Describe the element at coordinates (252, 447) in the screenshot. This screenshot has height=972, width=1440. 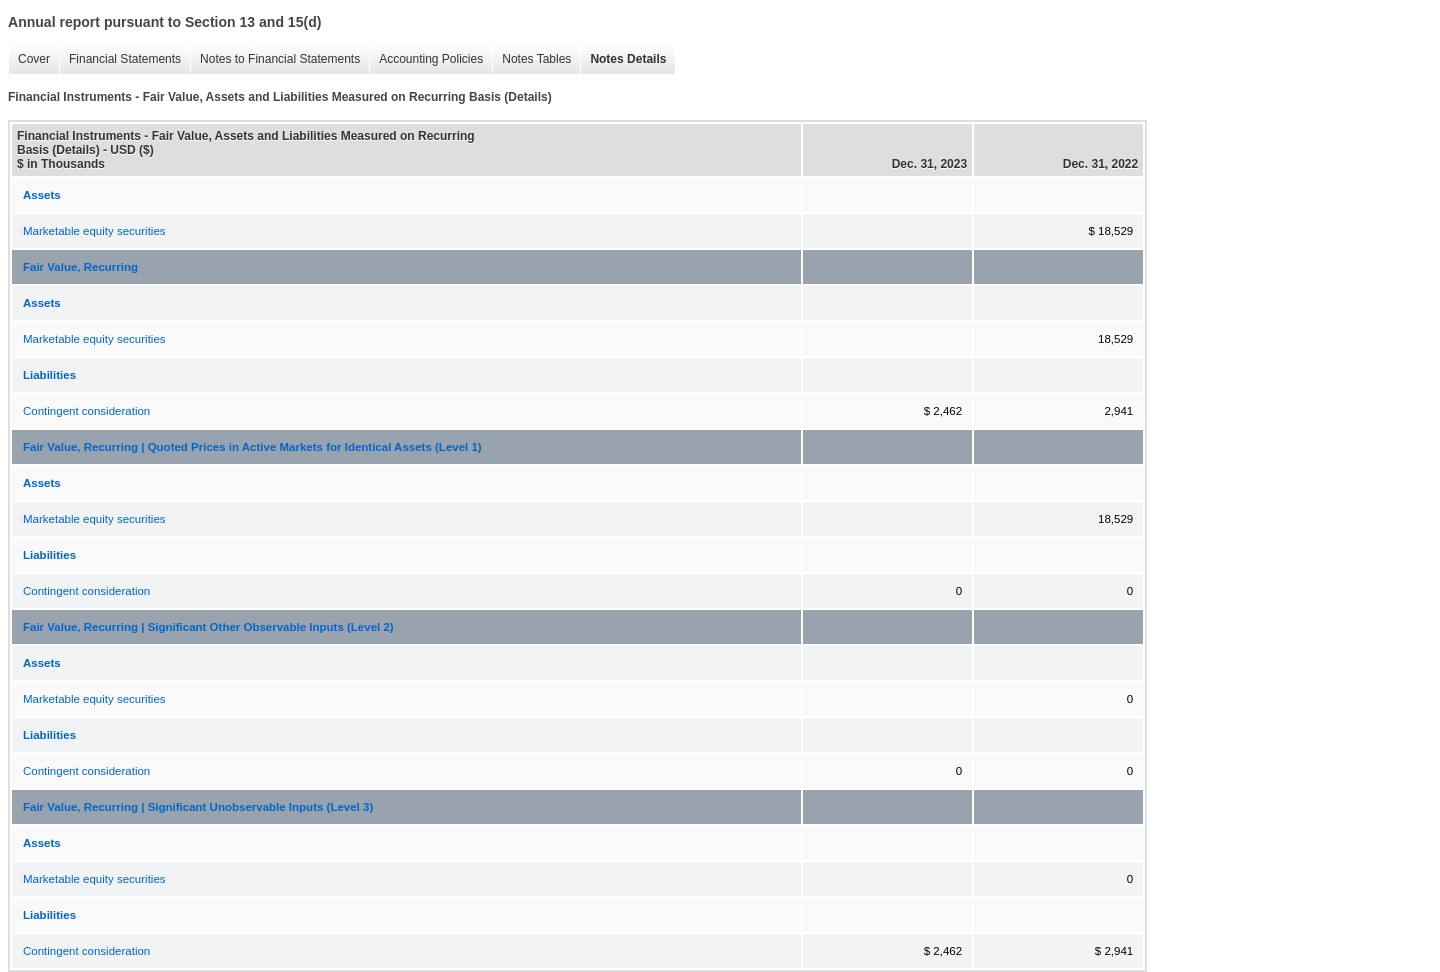
I see `Fair Value, Recurring | Quoted Prices in Active Markets for Identical Assets (Level 1)` at that location.